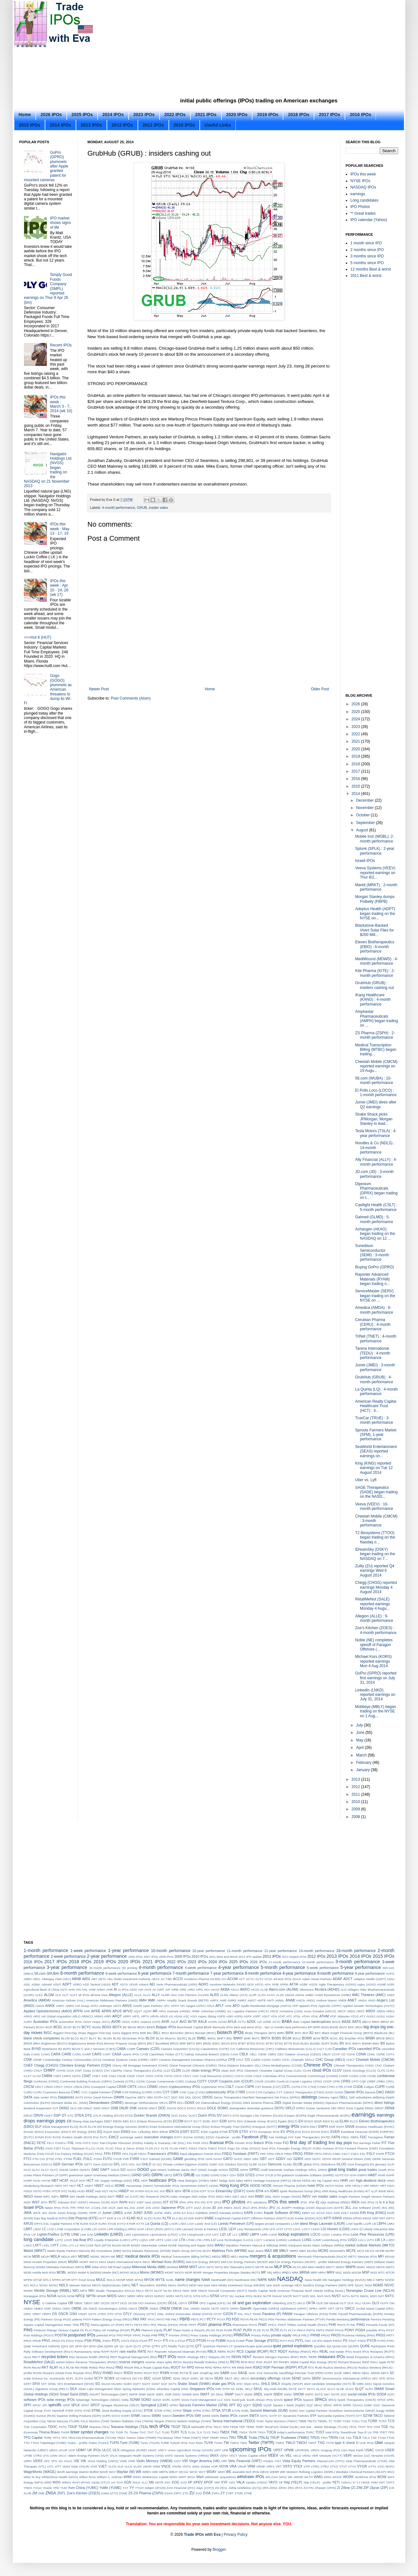 This screenshot has width=418, height=2576. Describe the element at coordinates (320, 2049) in the screenshot. I see `CALT` at that location.